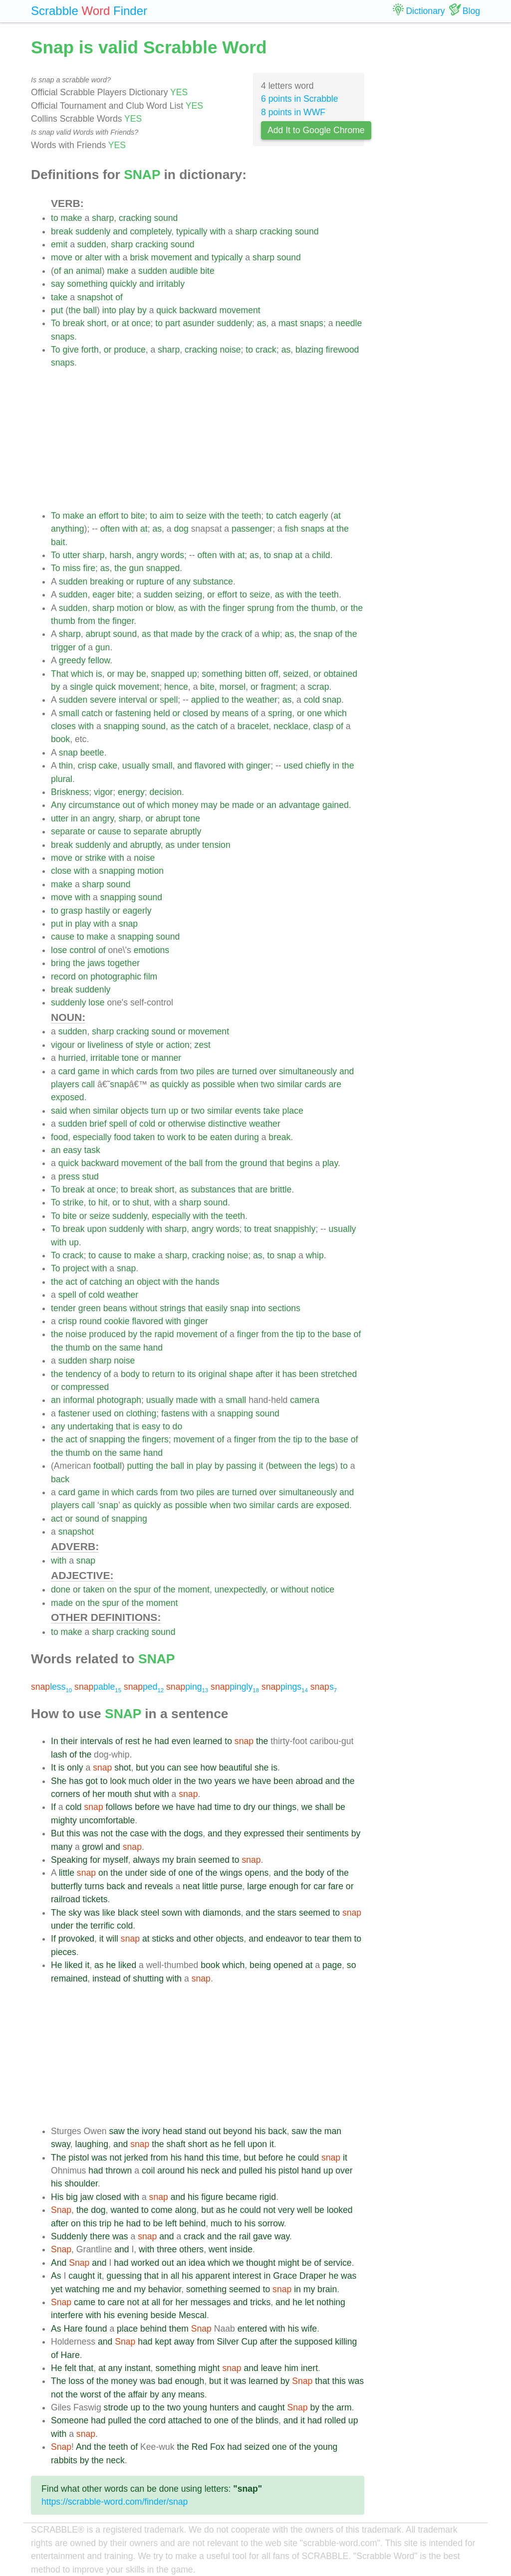  I want to click on effort, so click(109, 516).